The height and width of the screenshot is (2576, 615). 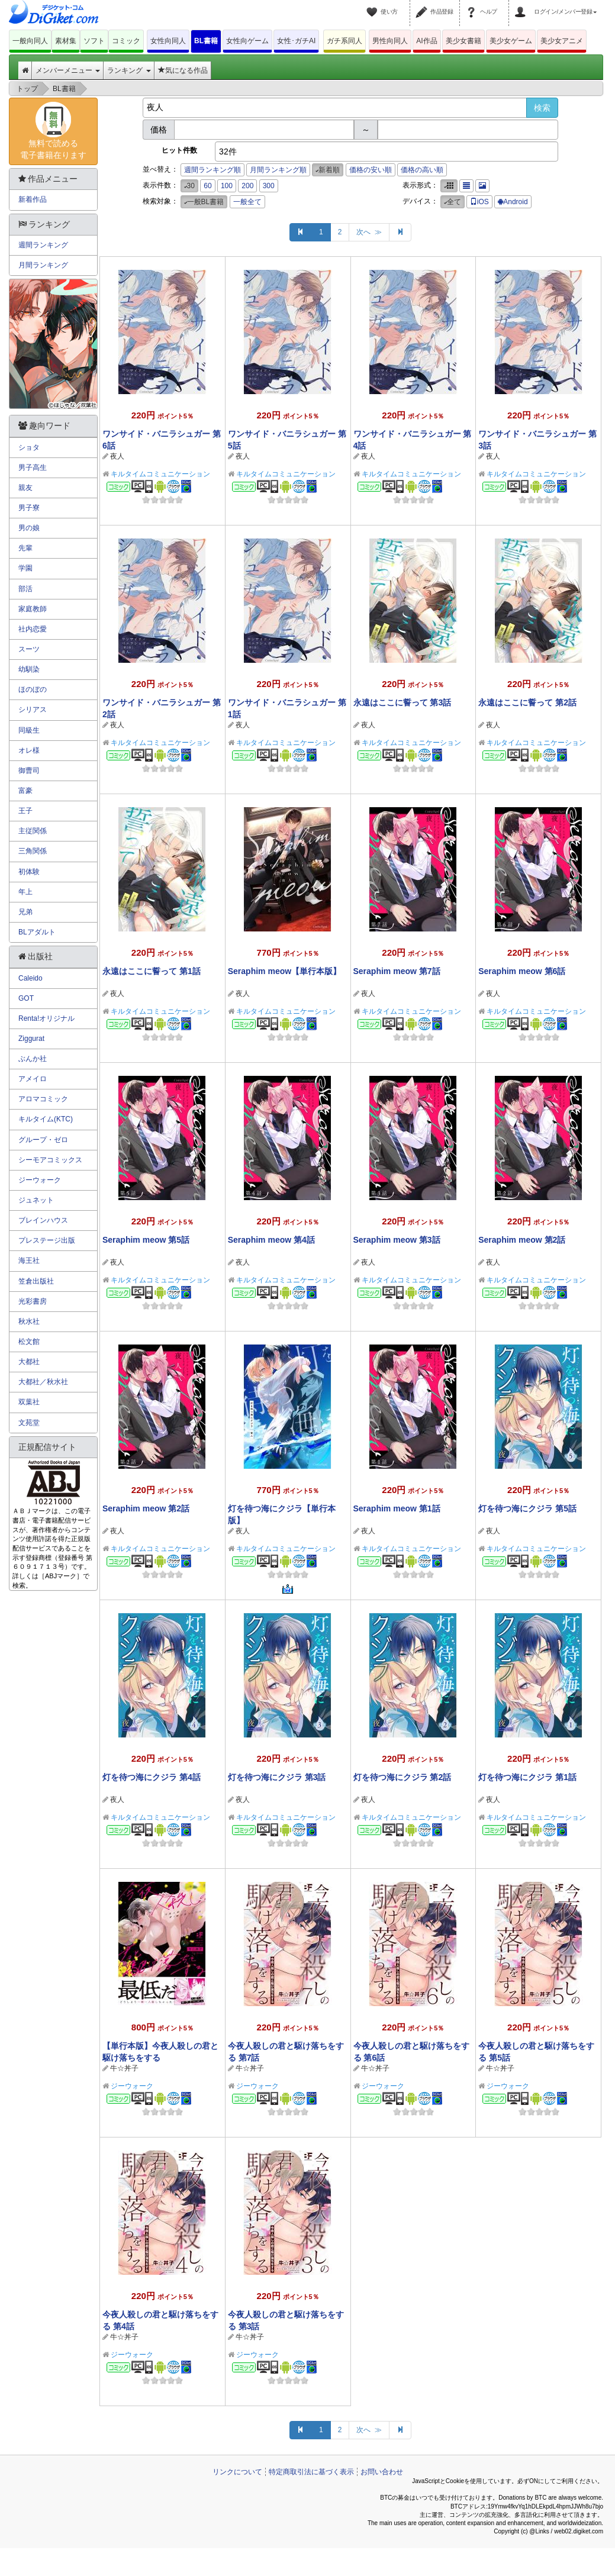 What do you see at coordinates (65, 41) in the screenshot?
I see `素材集` at bounding box center [65, 41].